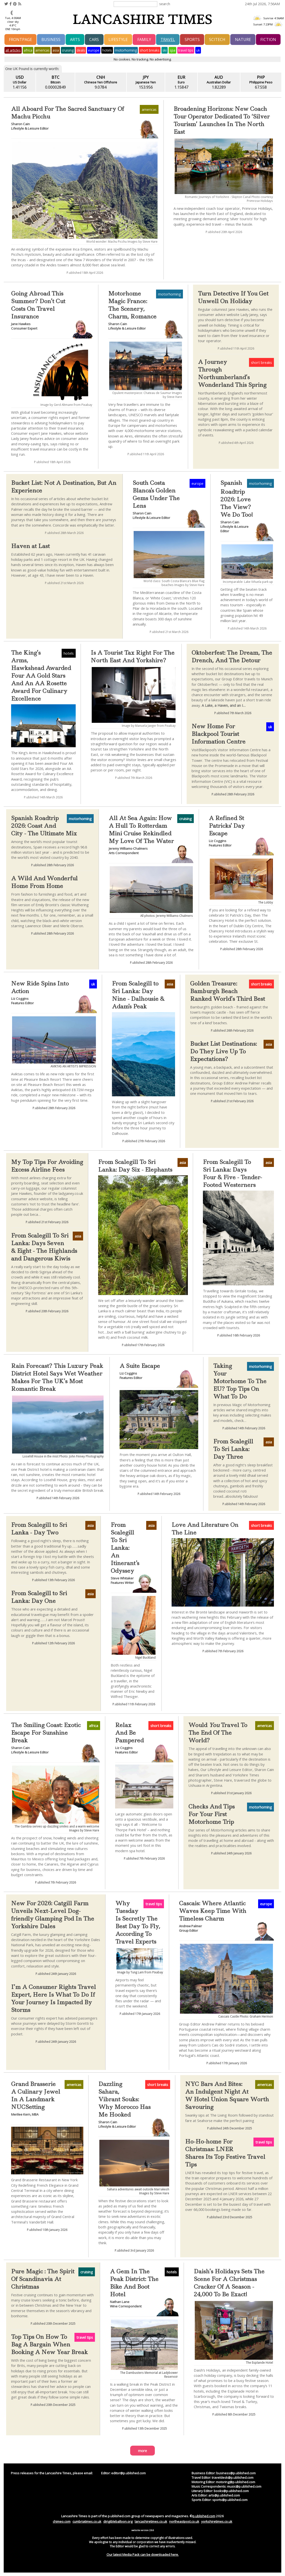  Describe the element at coordinates (50, 39) in the screenshot. I see `business` at that location.